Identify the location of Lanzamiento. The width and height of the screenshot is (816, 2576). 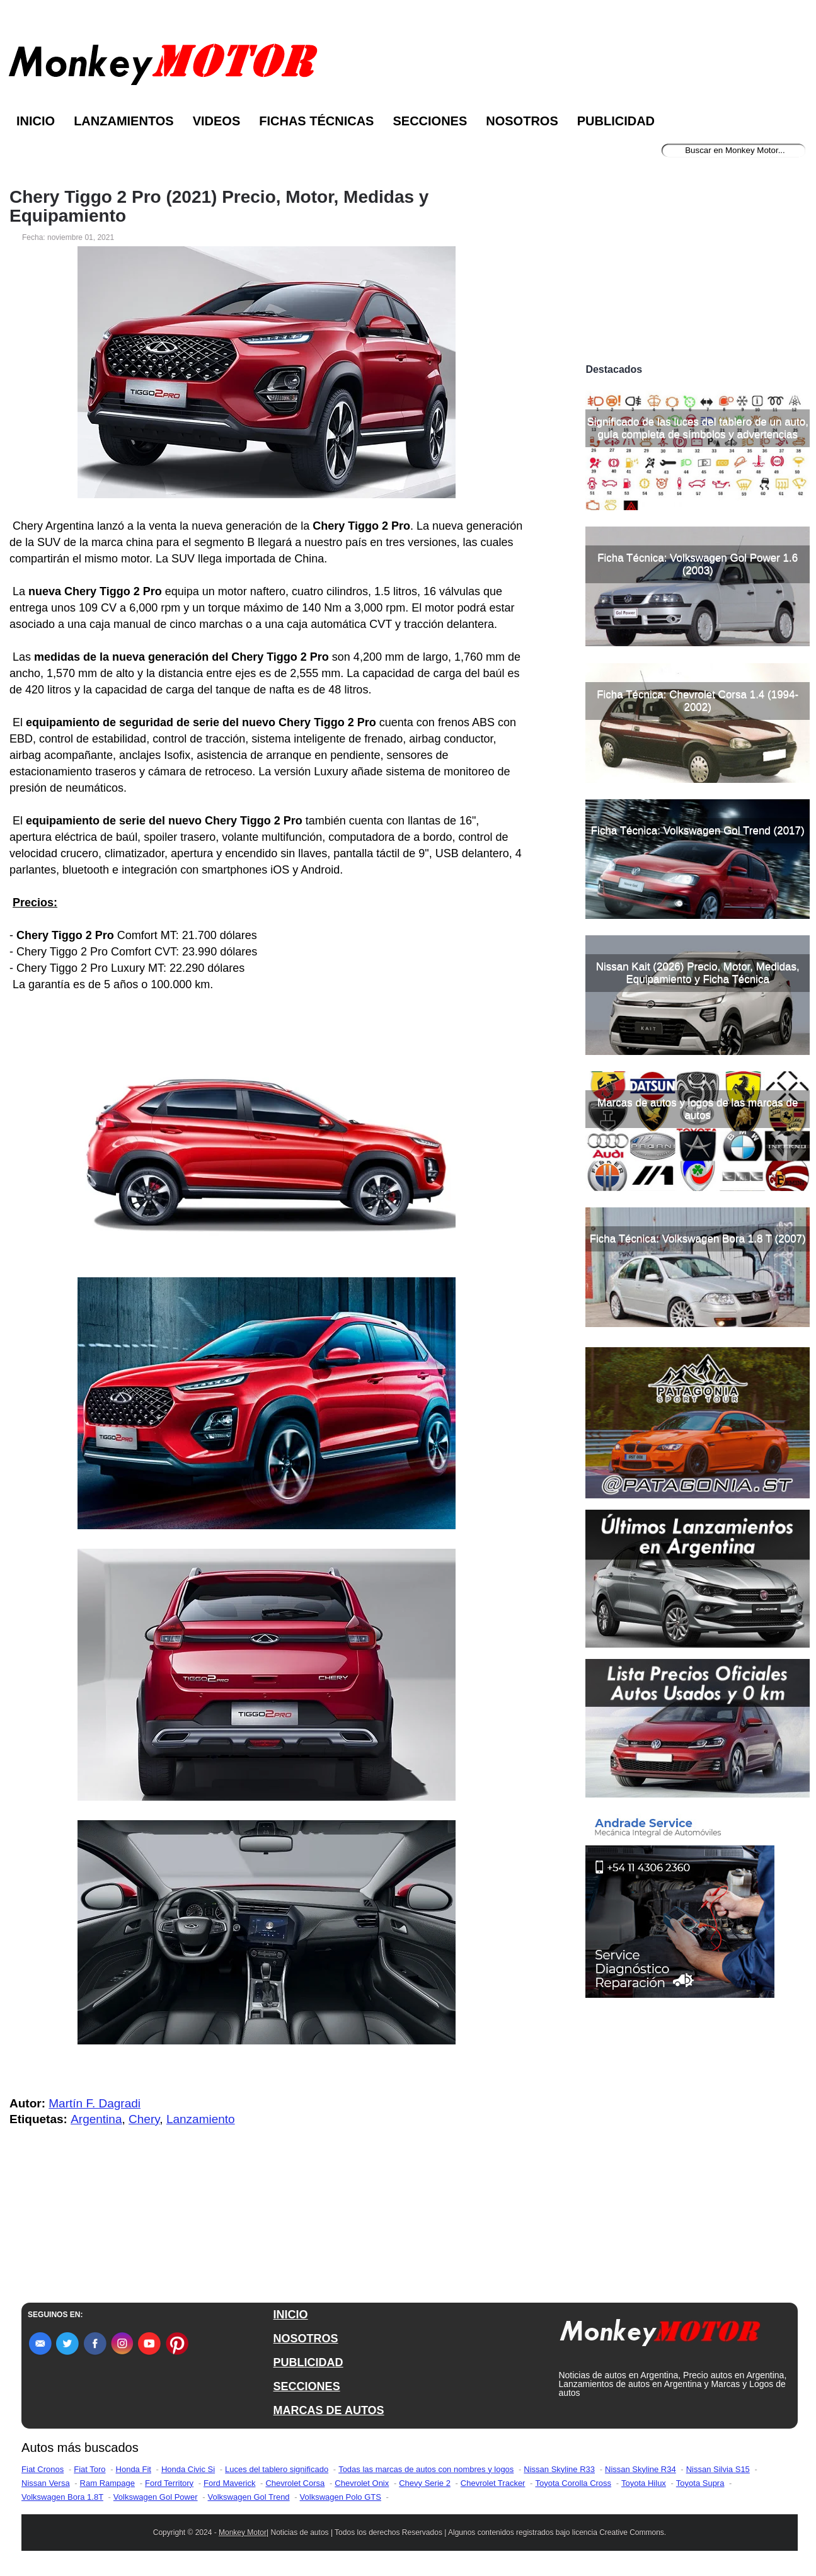
(200, 2119).